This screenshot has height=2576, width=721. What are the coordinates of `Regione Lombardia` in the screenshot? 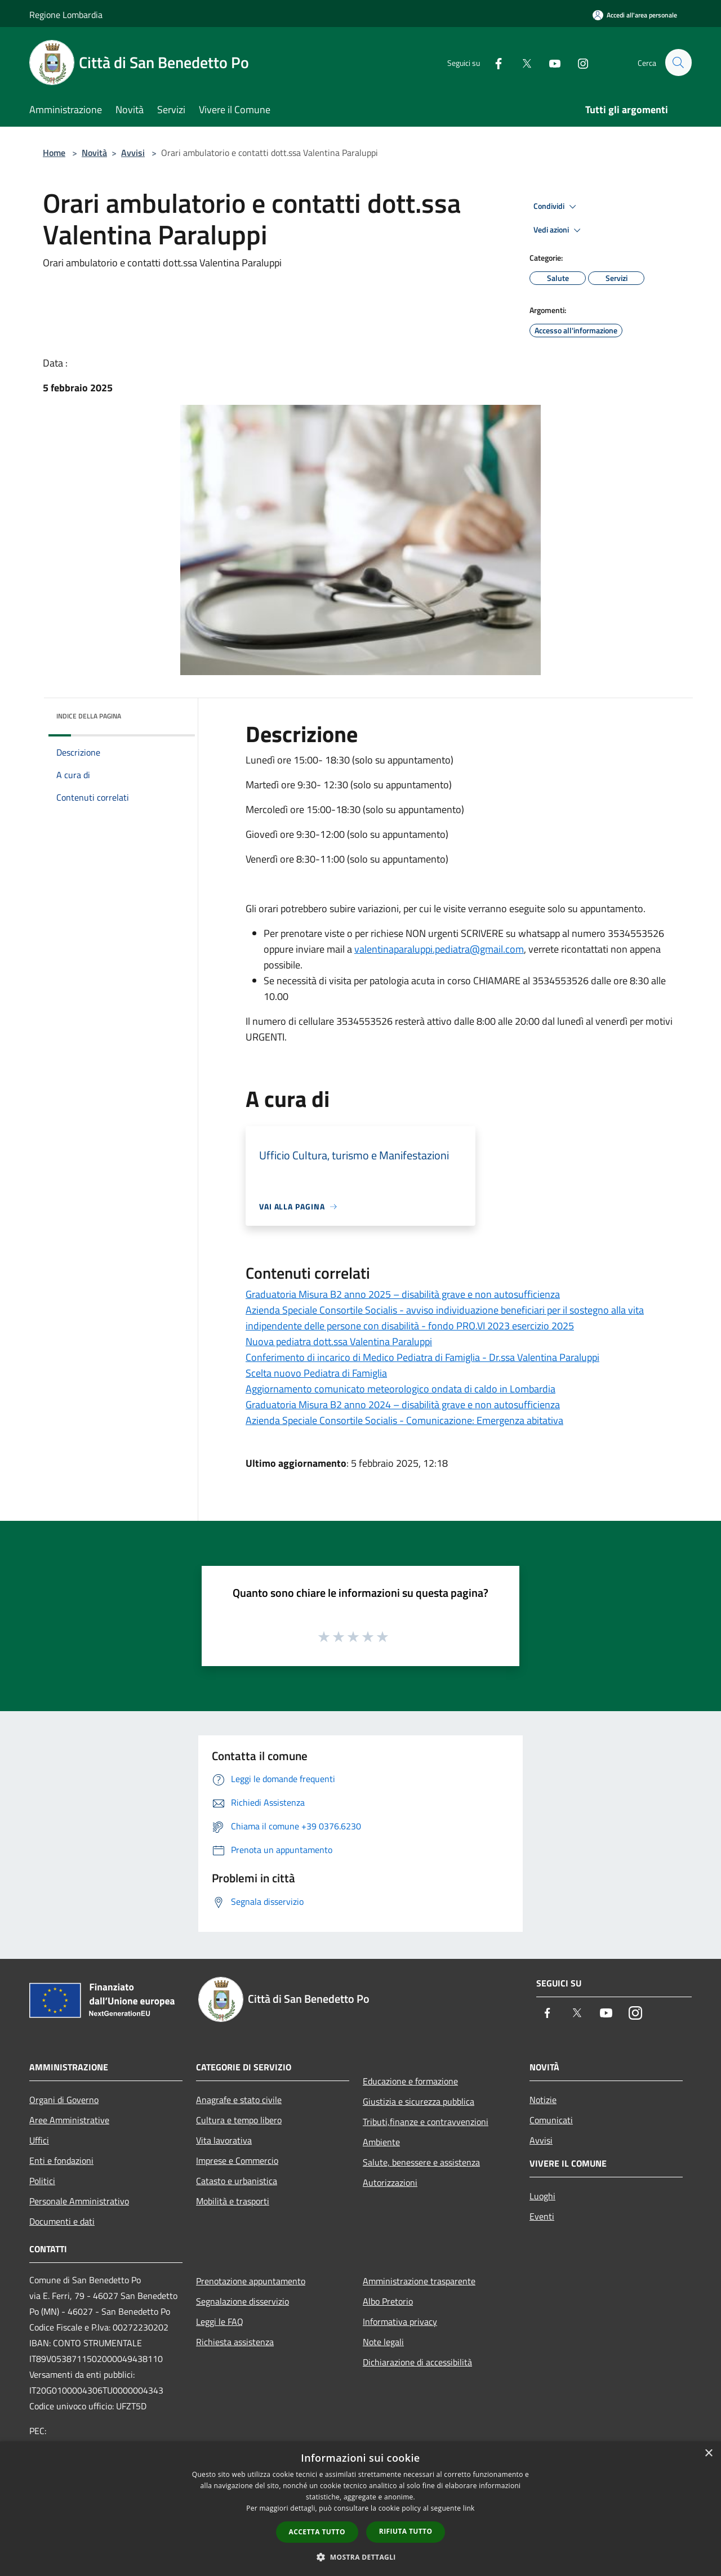 It's located at (66, 14).